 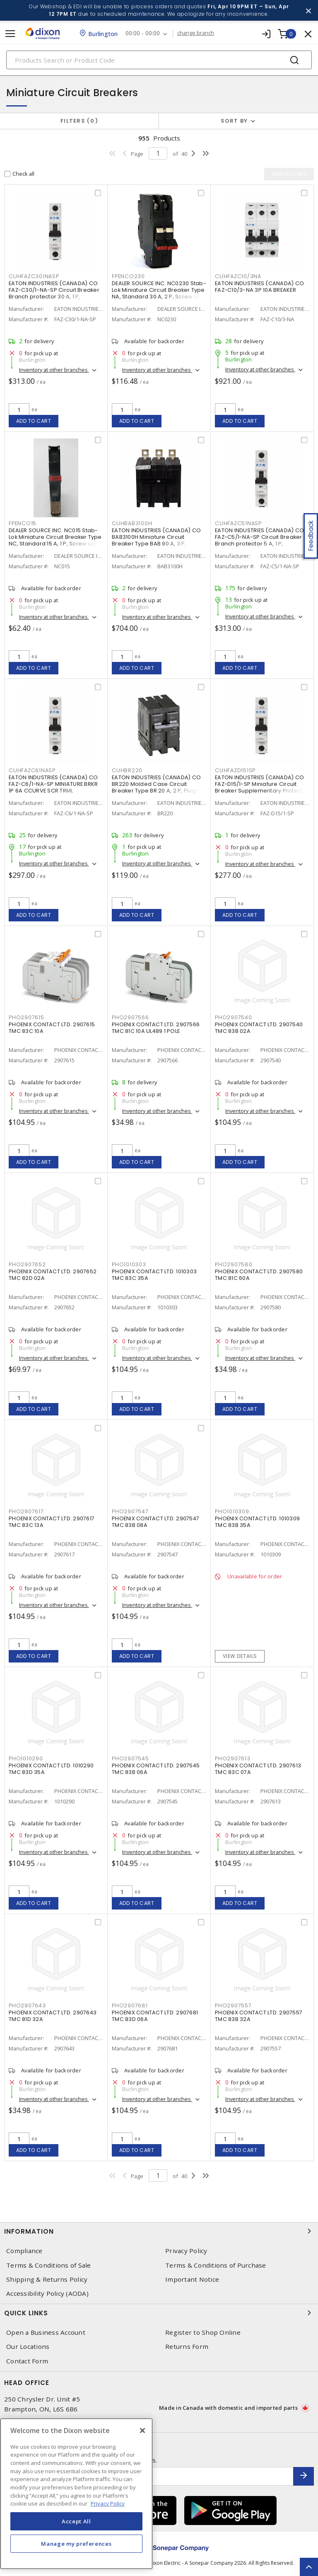 I want to click on PHO2907643, so click(x=27, y=2005).